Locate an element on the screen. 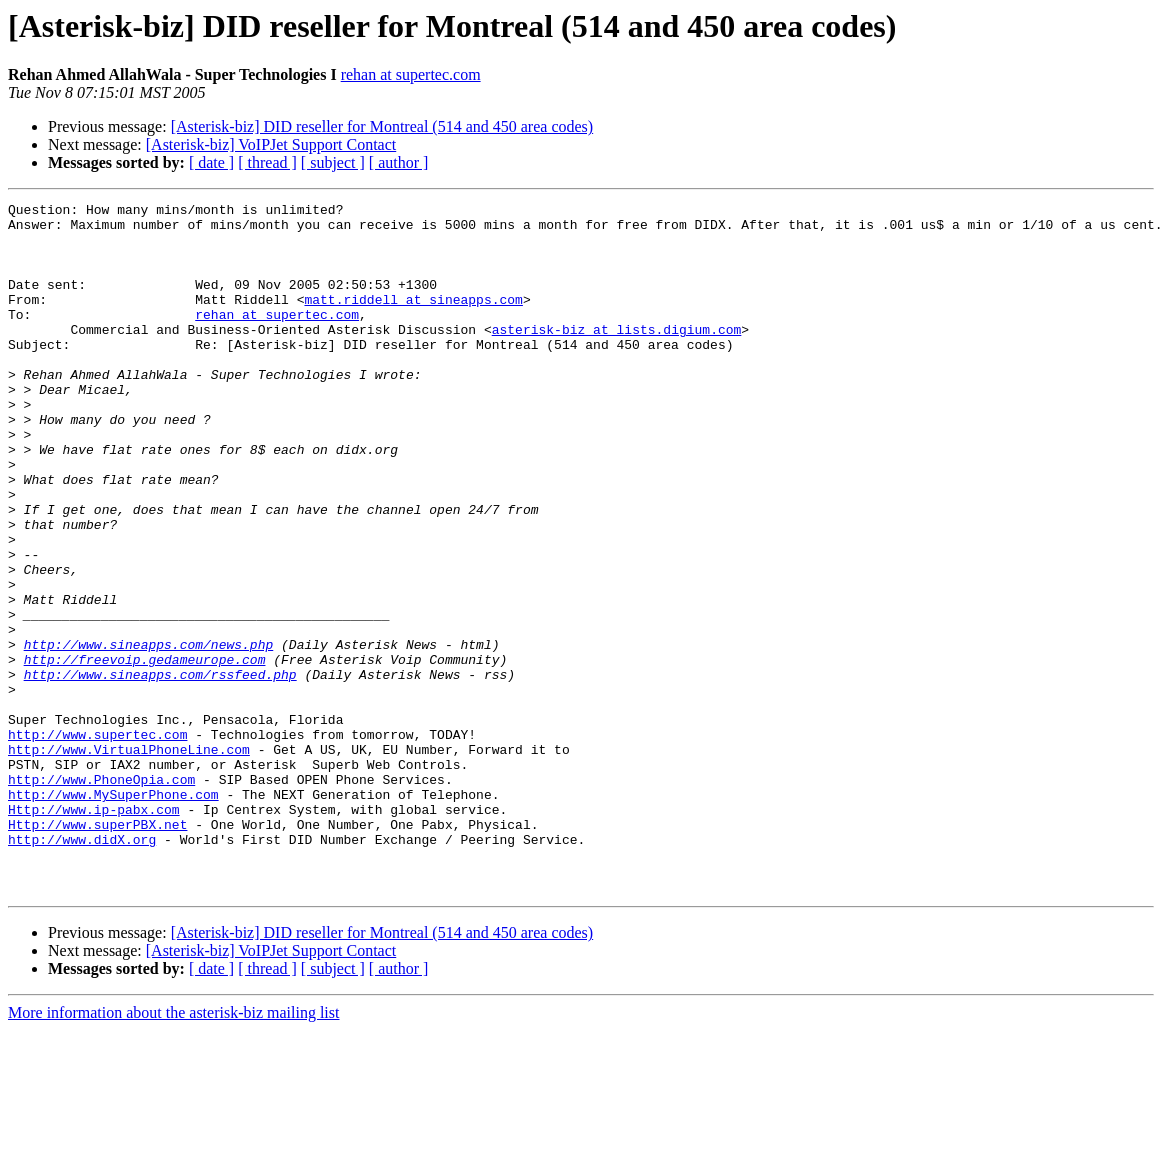 This screenshot has height=1168, width=1162. http://www.MySuperPhone.com is located at coordinates (113, 914).